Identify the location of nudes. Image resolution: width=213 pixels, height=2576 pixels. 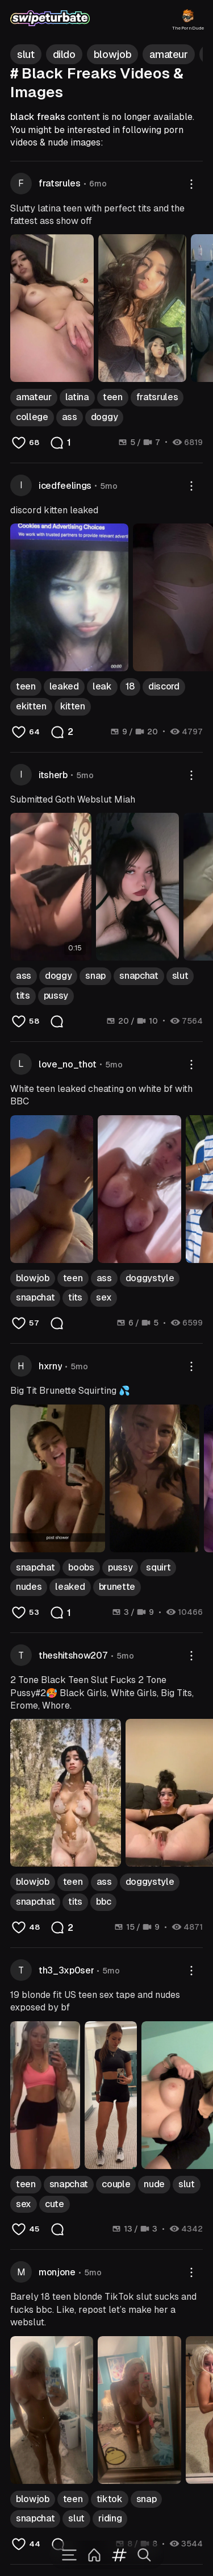
(28, 1586).